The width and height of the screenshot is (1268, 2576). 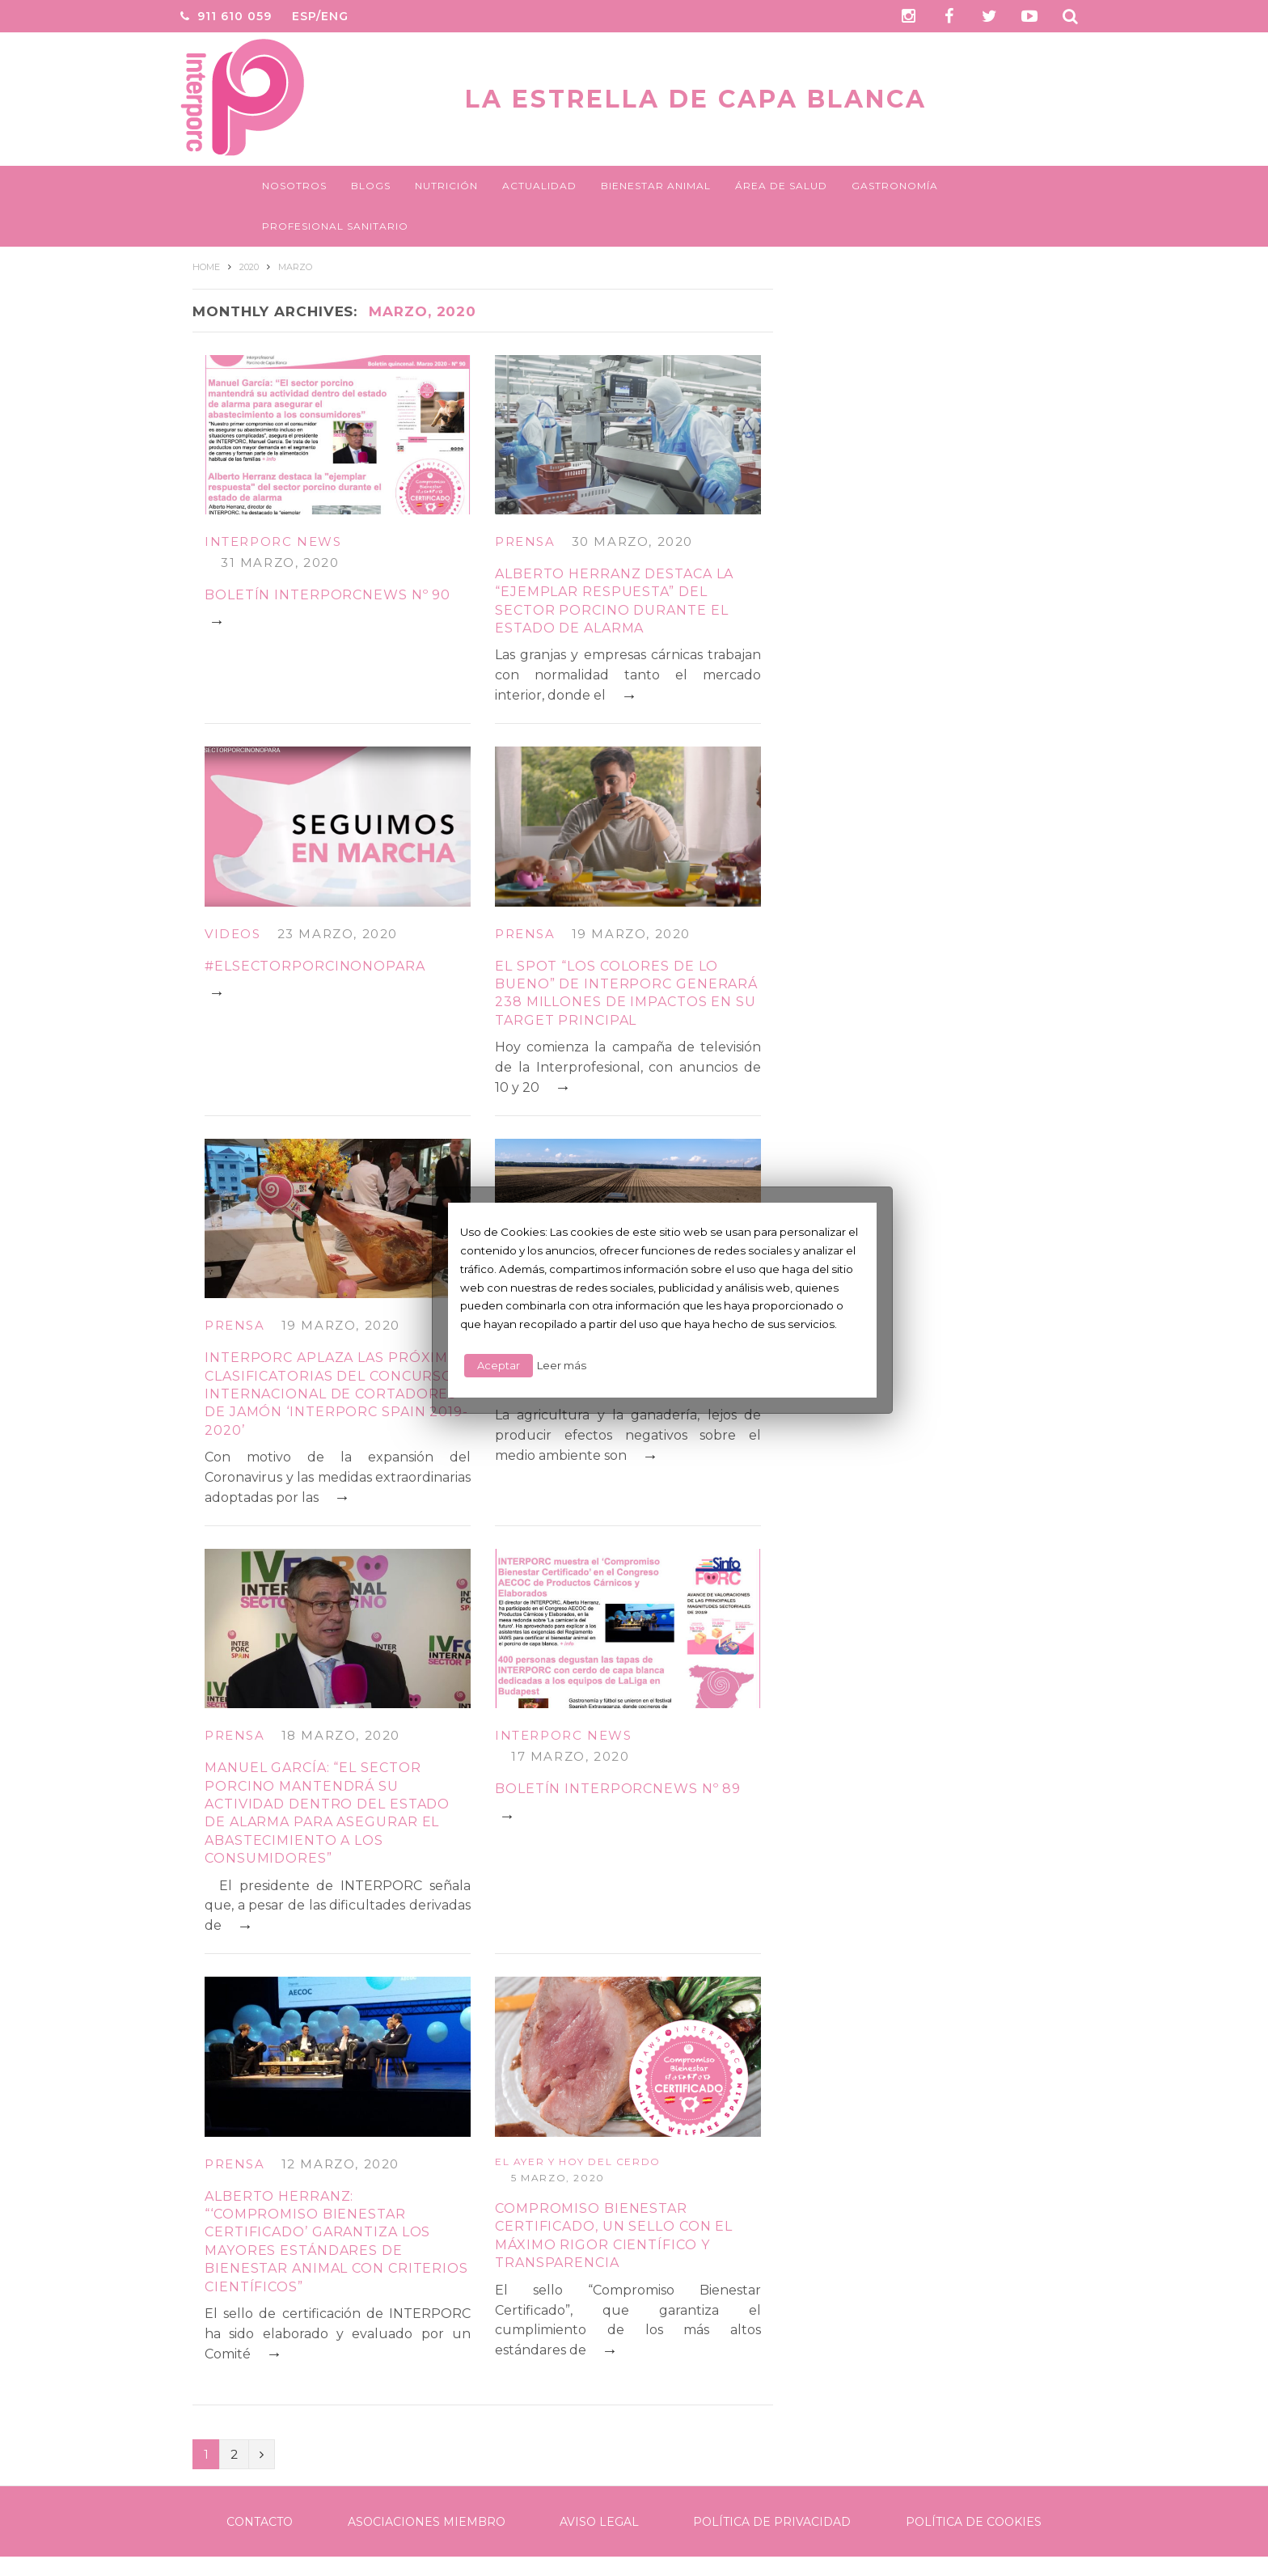 I want to click on El spot “Los colores de lo bueno” de INTERPORC generará 238 millones de impactos en su target principal, so click(x=626, y=993).